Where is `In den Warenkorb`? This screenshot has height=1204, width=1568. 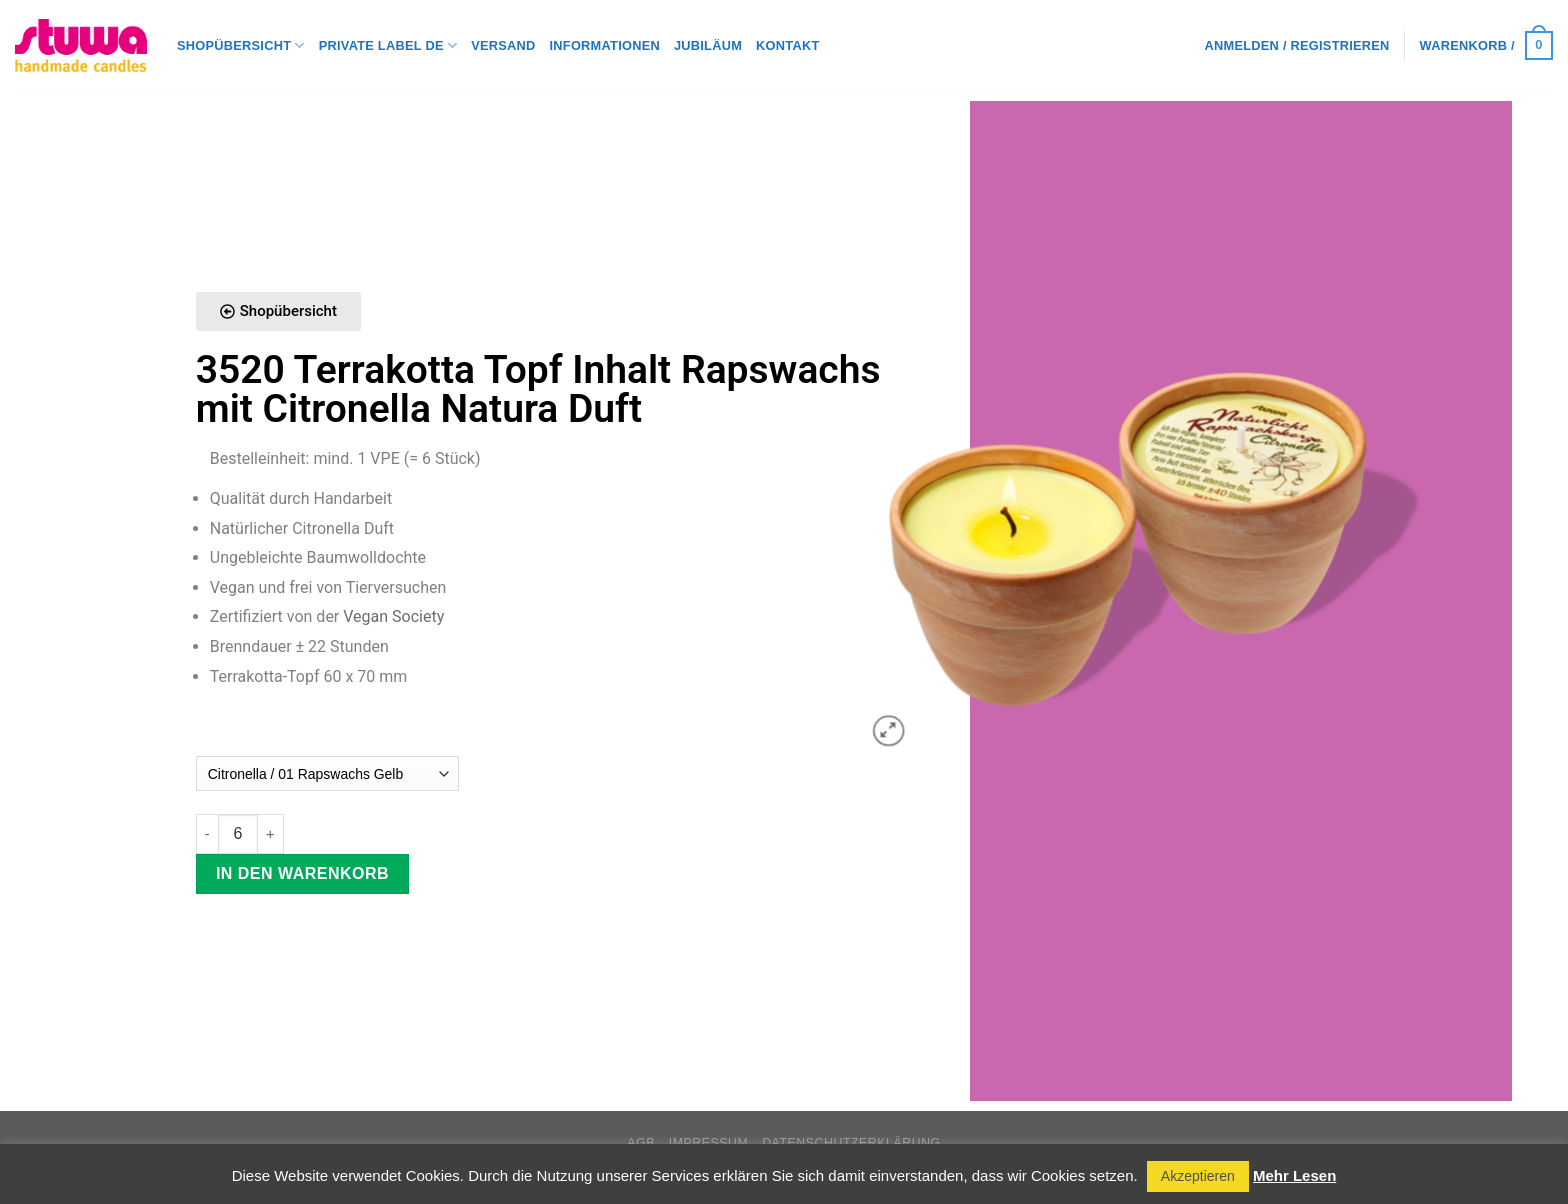
In den Warenkorb is located at coordinates (302, 873).